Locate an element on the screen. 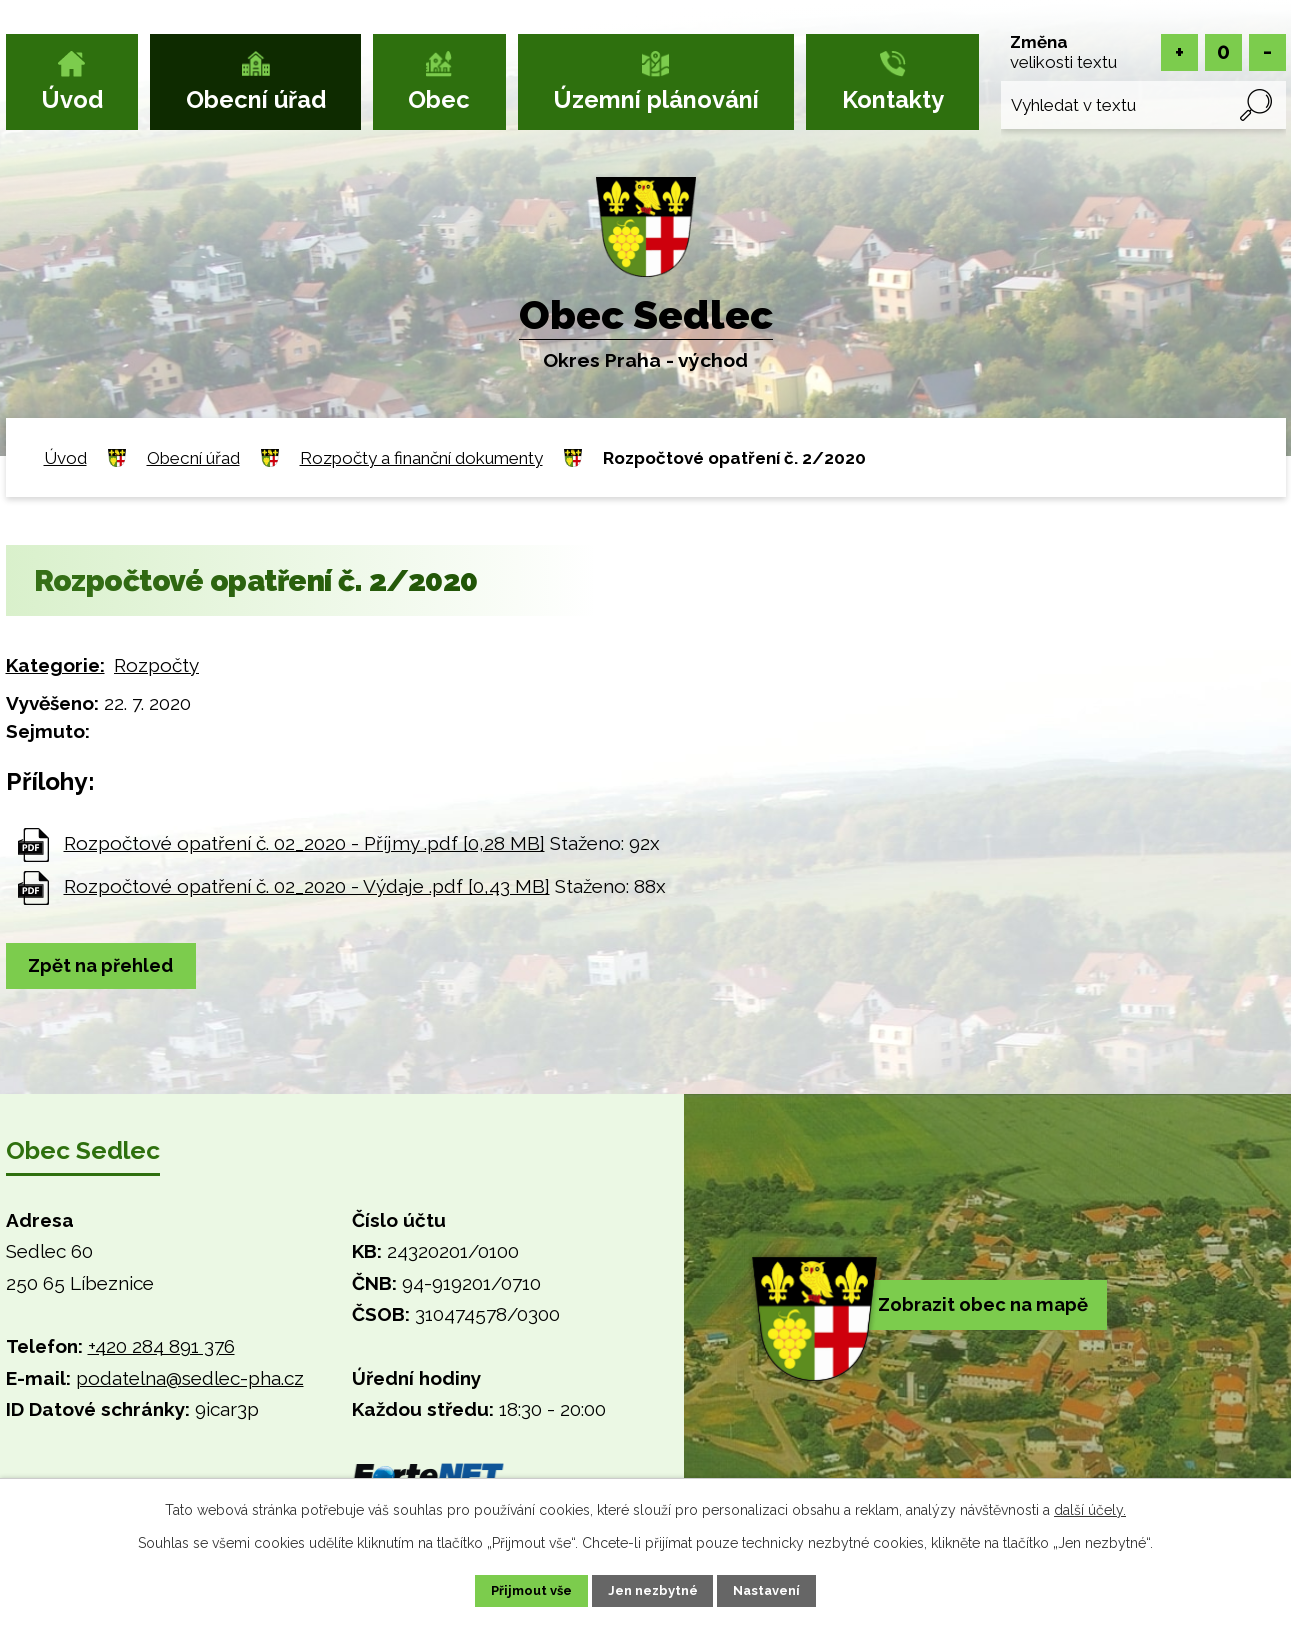 The image size is (1291, 1626). Rozpočty is located at coordinates (156, 665).